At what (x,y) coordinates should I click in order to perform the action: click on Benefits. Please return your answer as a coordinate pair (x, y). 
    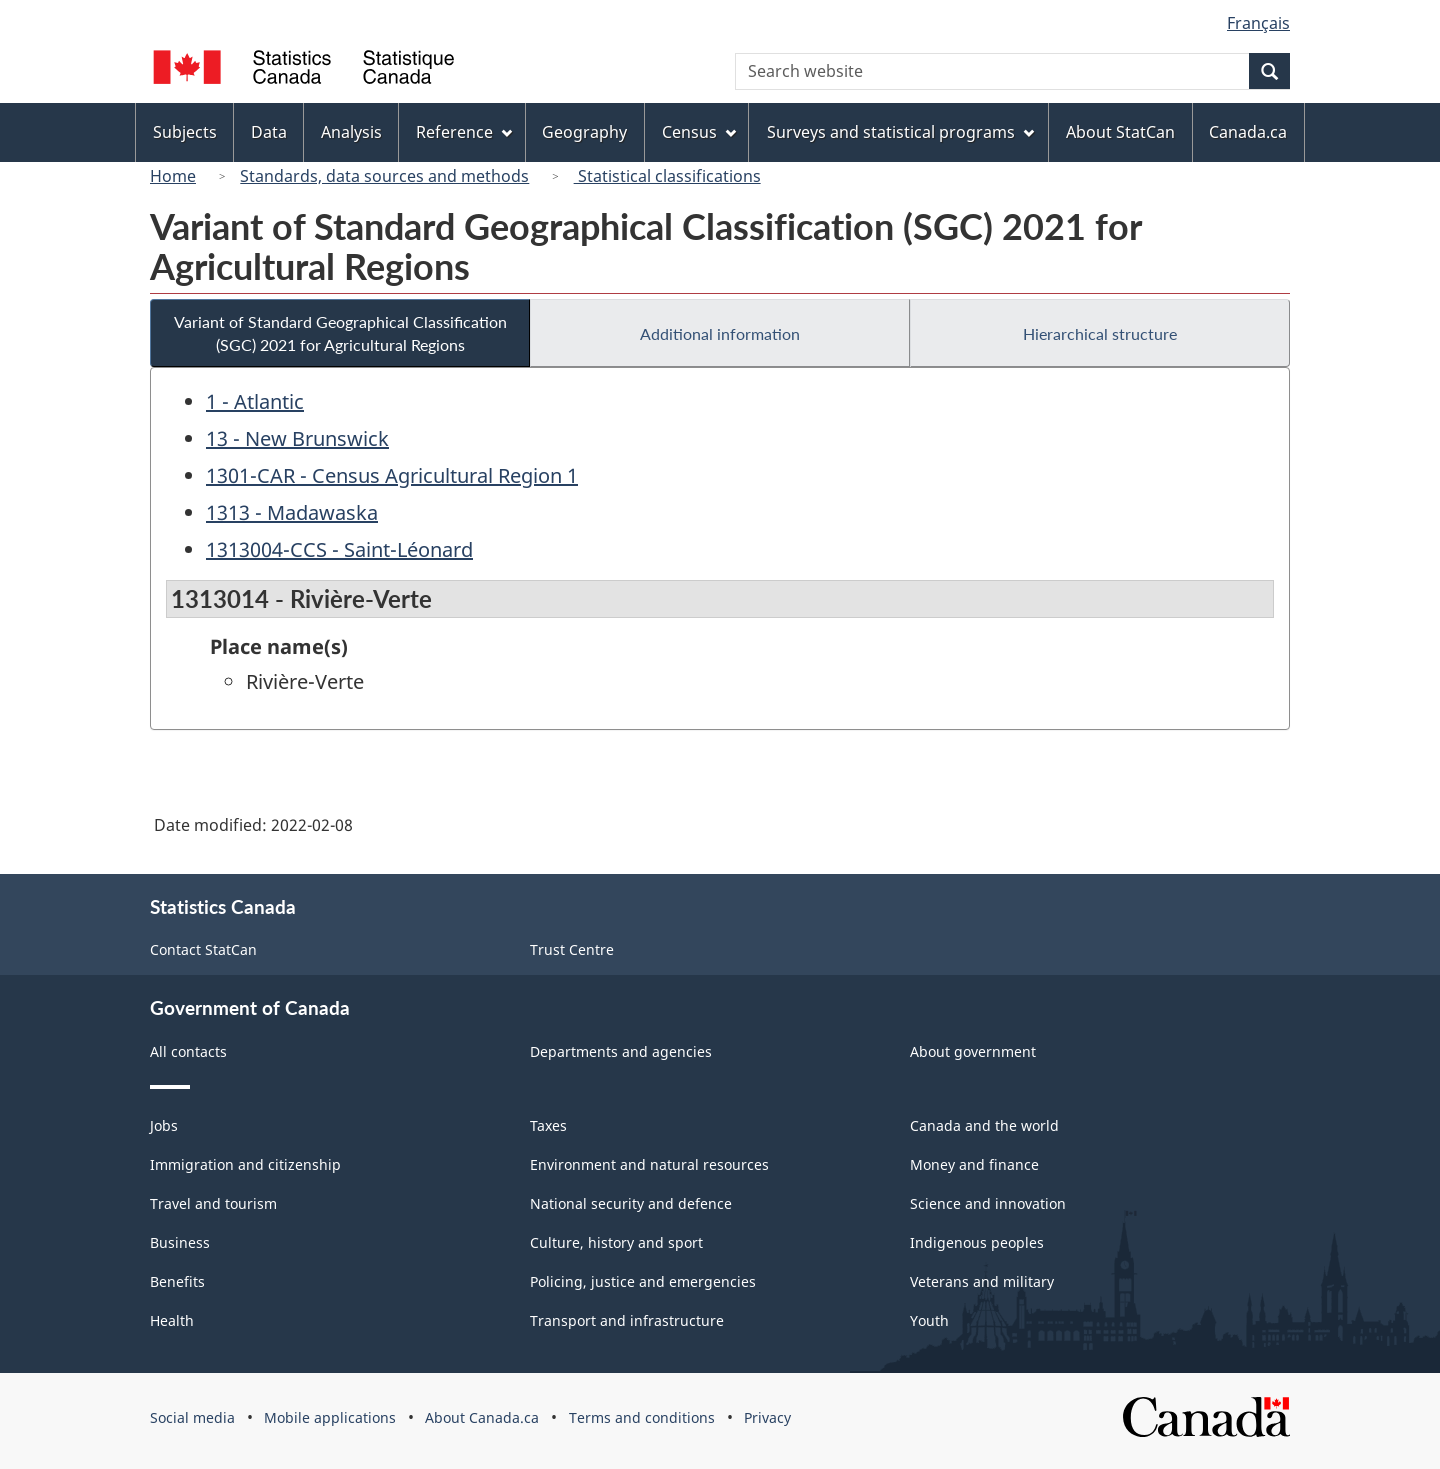
    Looking at the image, I should click on (177, 1281).